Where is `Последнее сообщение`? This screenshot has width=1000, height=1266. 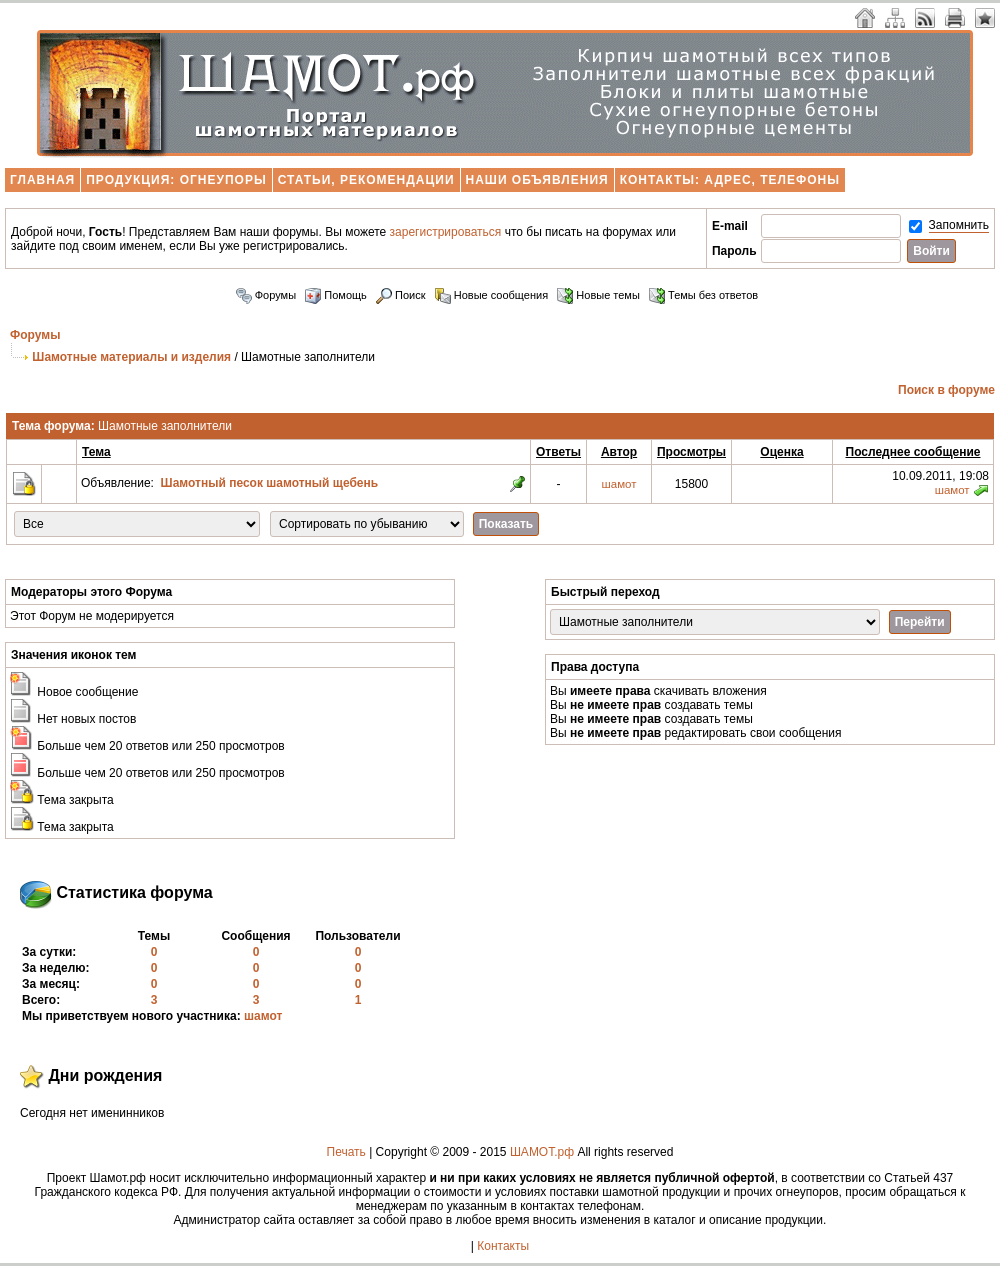 Последнее сообщение is located at coordinates (913, 452).